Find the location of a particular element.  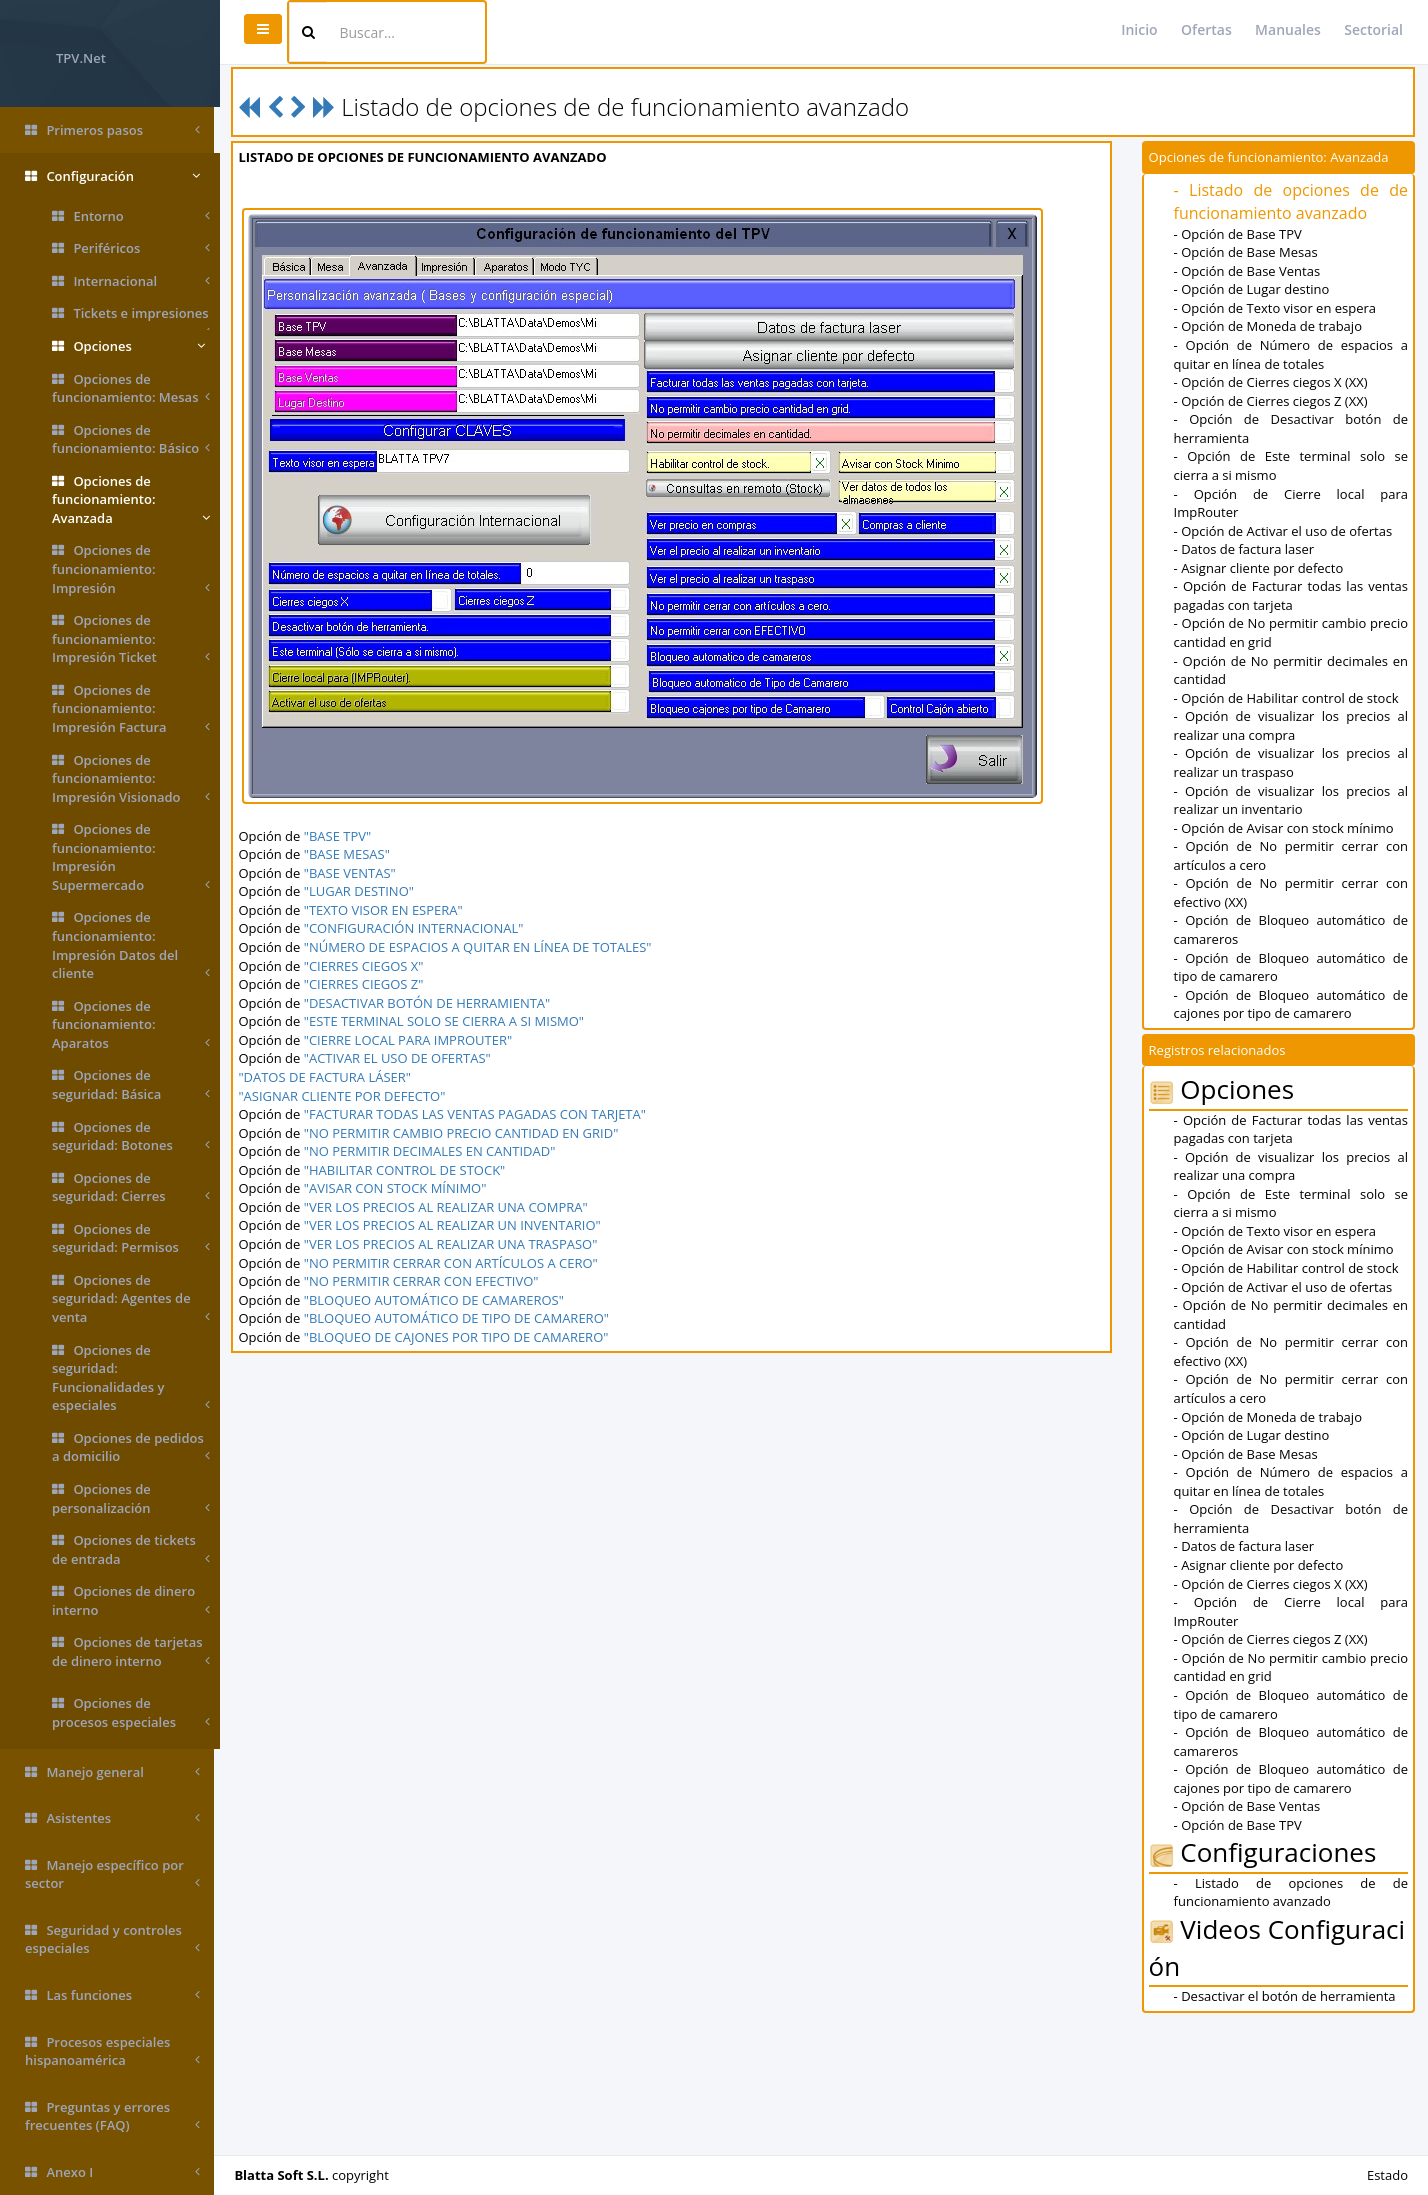

Opciones de tickets de entrada is located at coordinates (131, 1549).